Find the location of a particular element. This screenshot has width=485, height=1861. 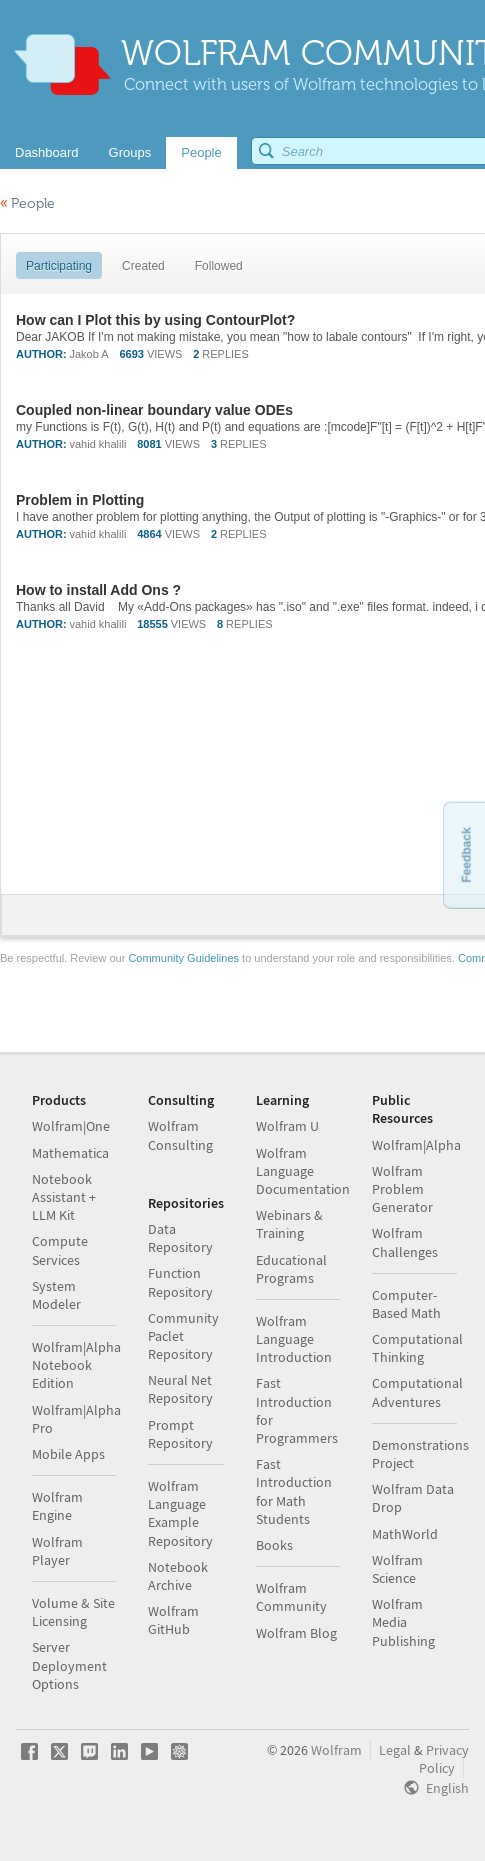

Fast Introduction for Math Students is located at coordinates (294, 1491).